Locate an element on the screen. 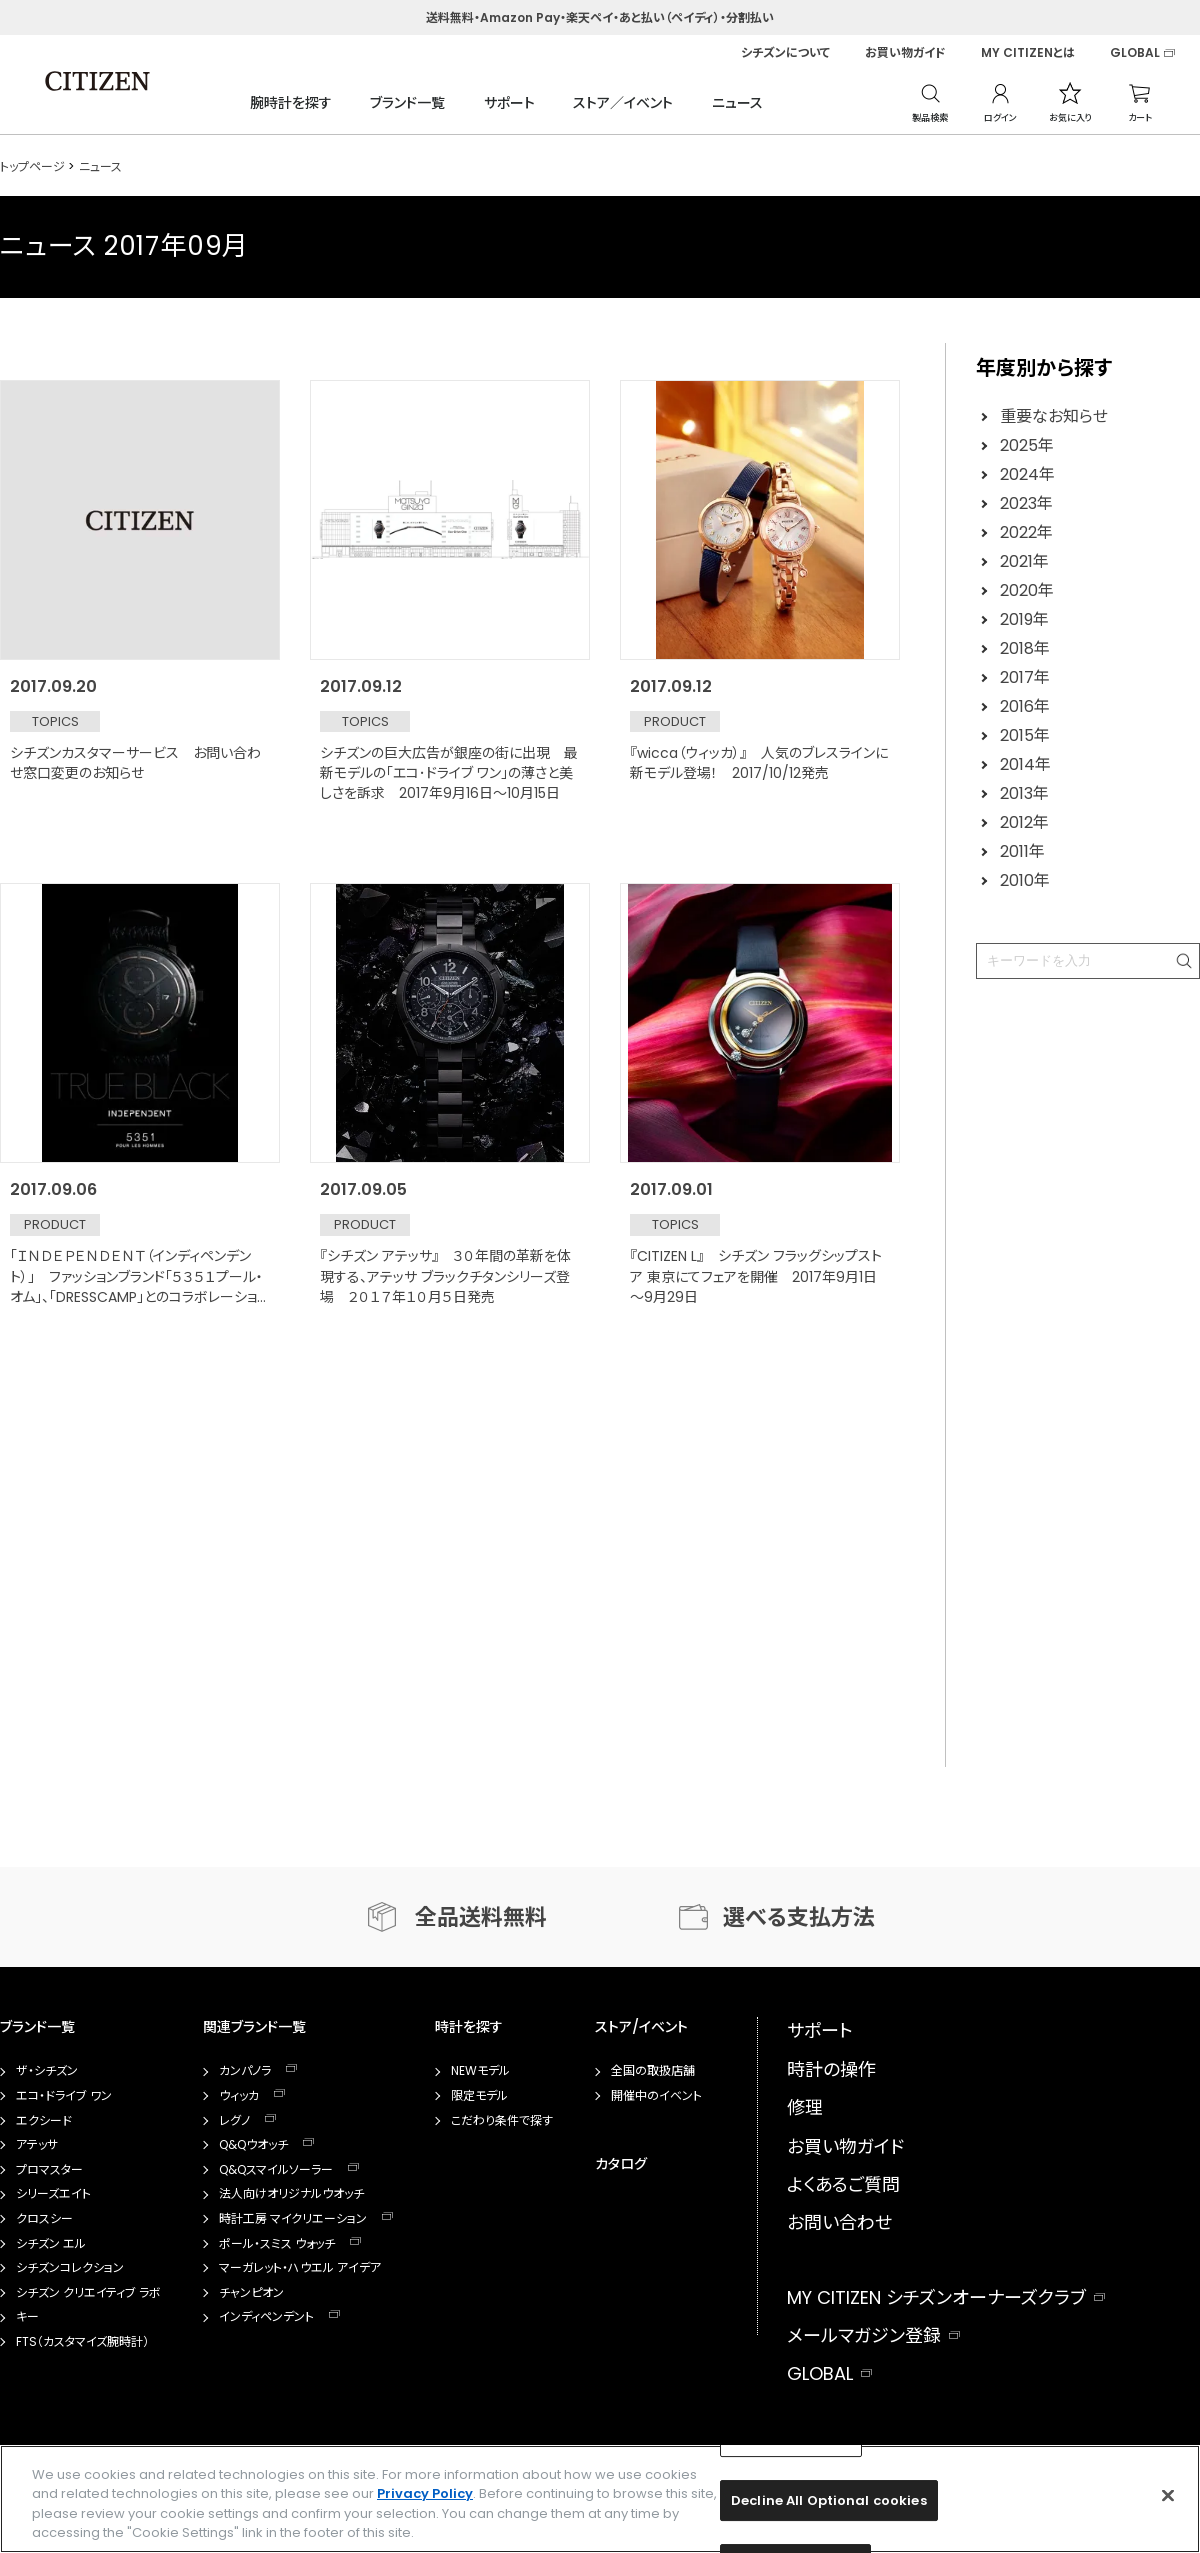 The width and height of the screenshot is (1200, 2553). 時計の操作 is located at coordinates (831, 2069).